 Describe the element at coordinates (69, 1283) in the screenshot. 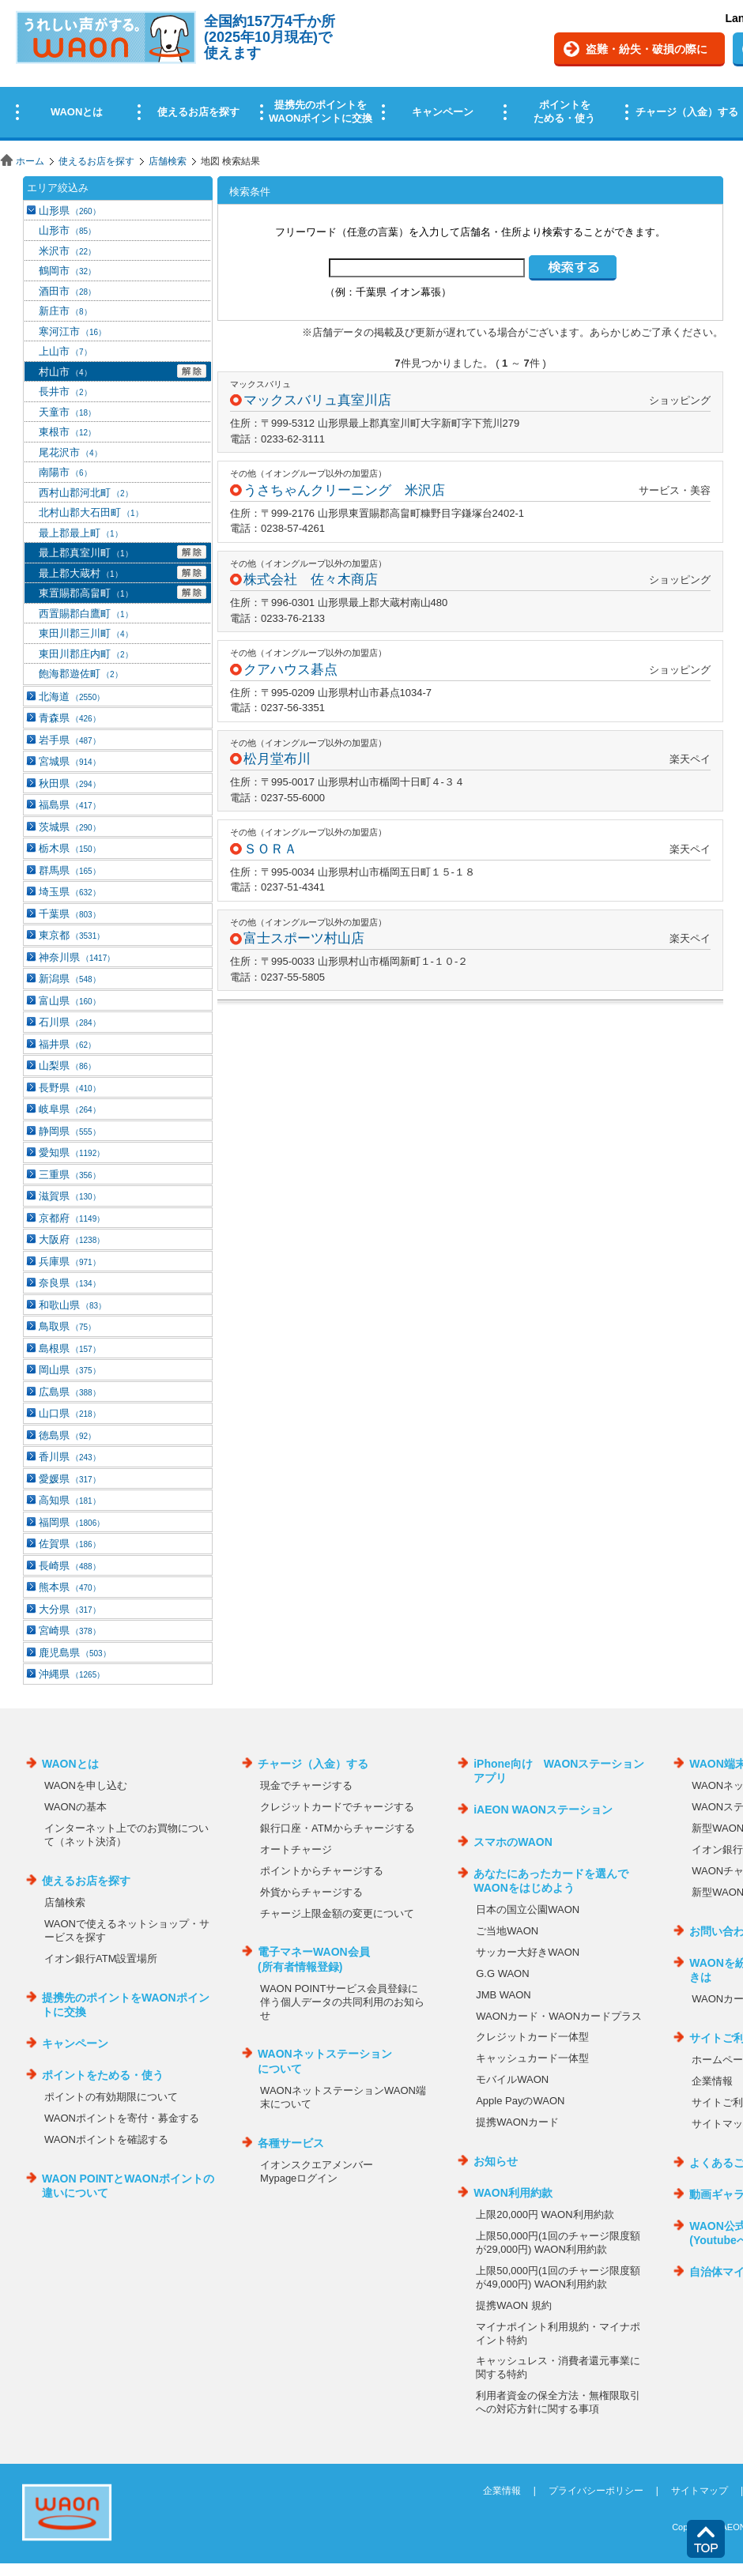

I see `奈良県` at that location.